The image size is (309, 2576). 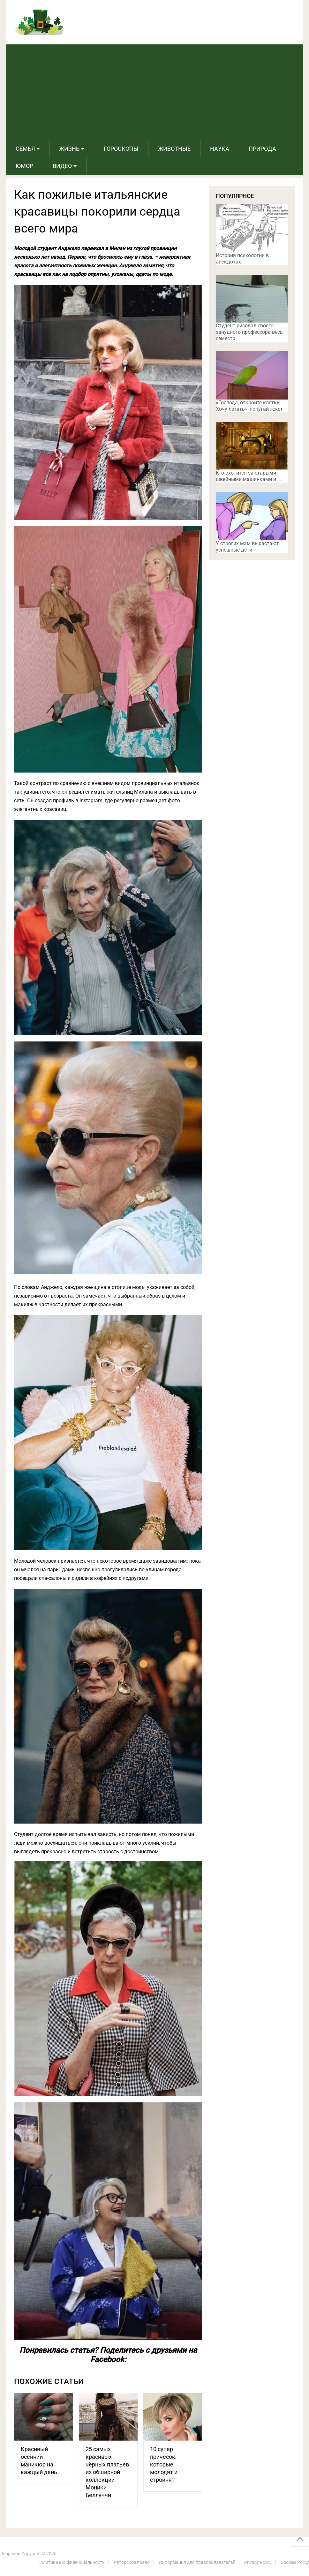 What do you see at coordinates (71, 2562) in the screenshot?
I see `Политика конфиденциальности` at bounding box center [71, 2562].